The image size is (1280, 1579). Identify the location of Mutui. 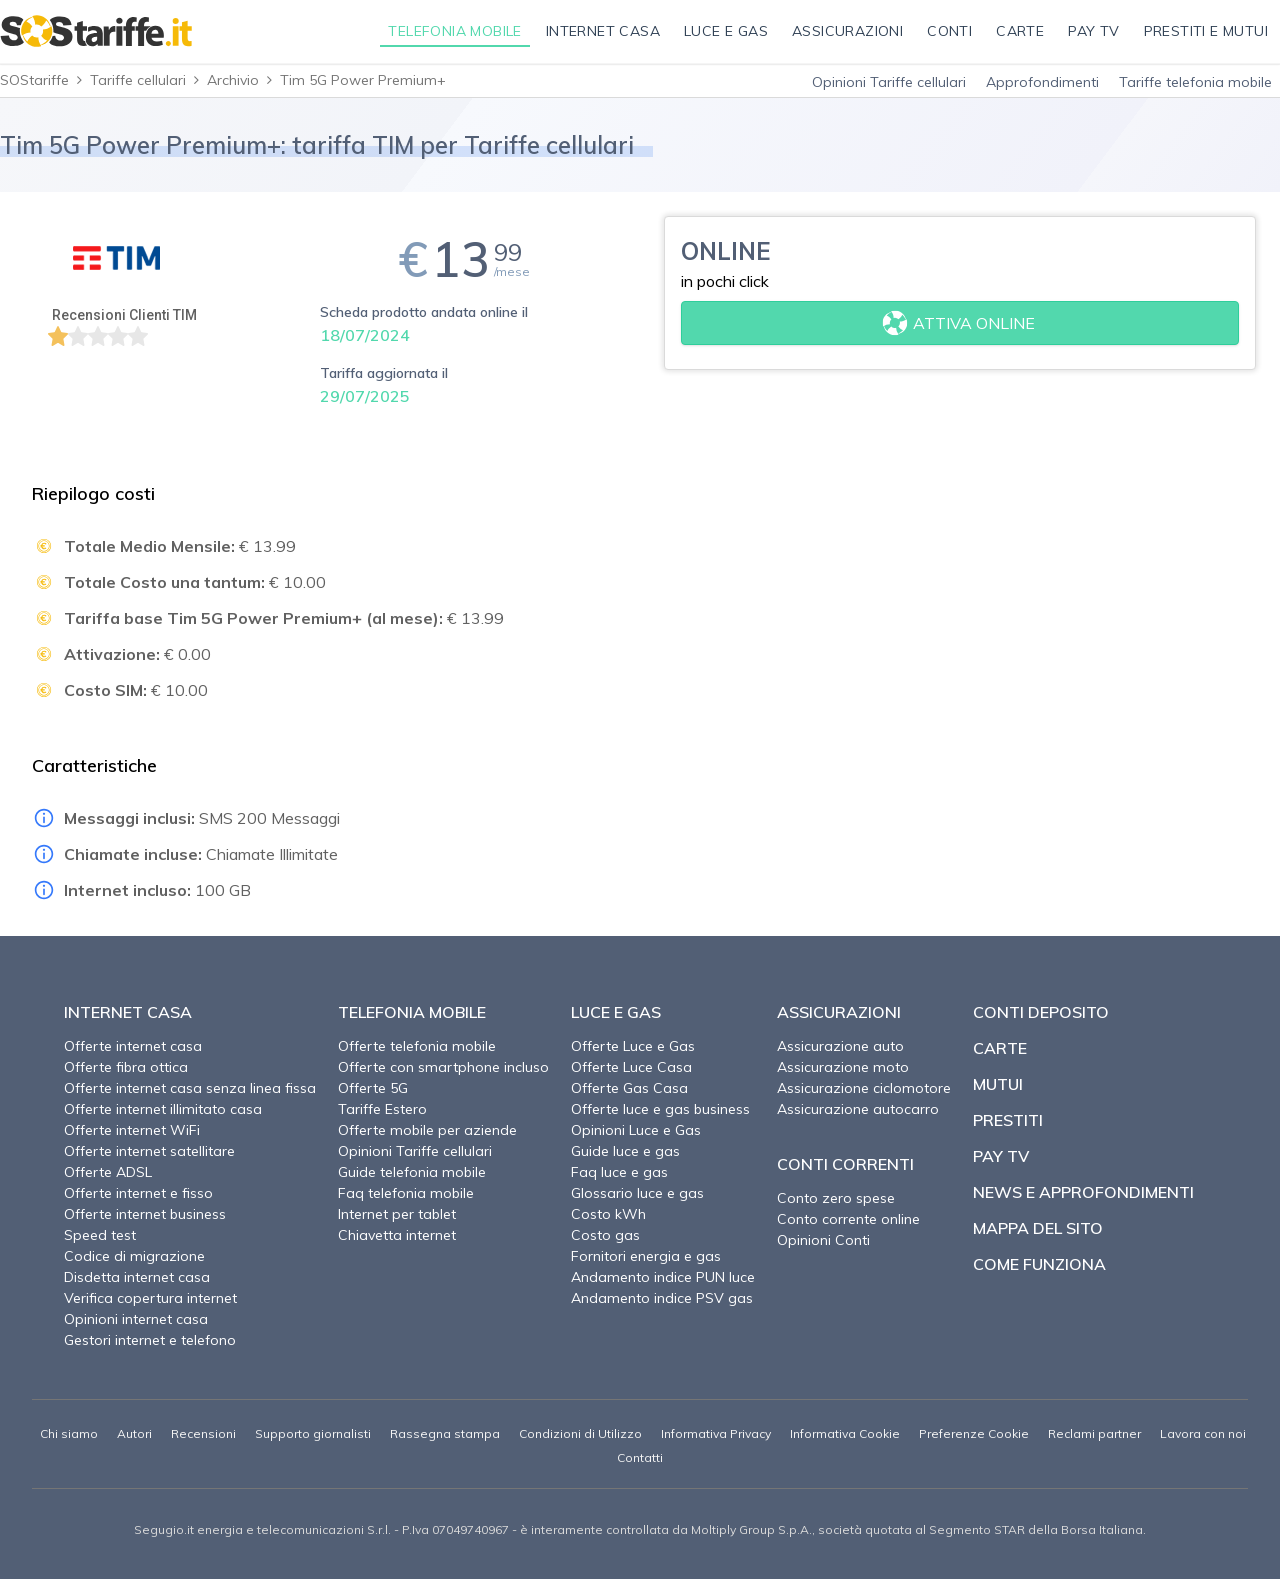
(998, 1084).